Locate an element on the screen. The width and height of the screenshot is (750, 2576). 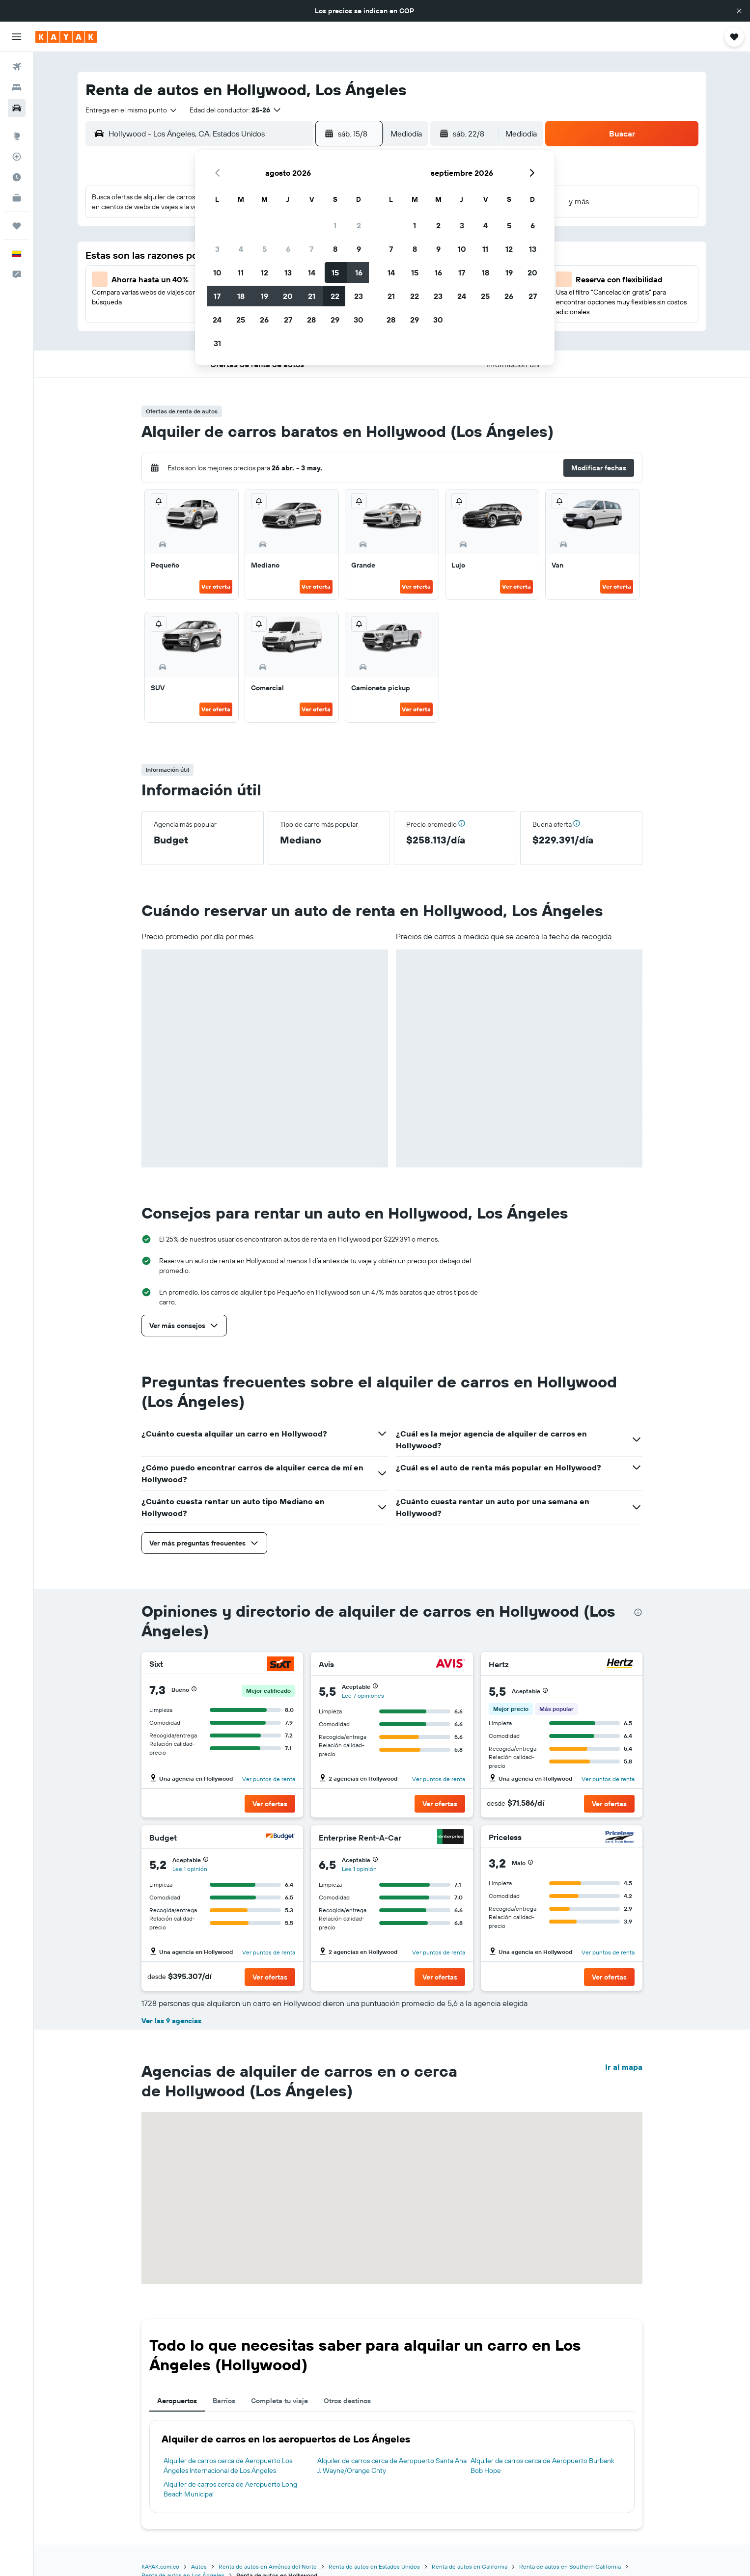
7 [button] is located at coordinates (311, 249).